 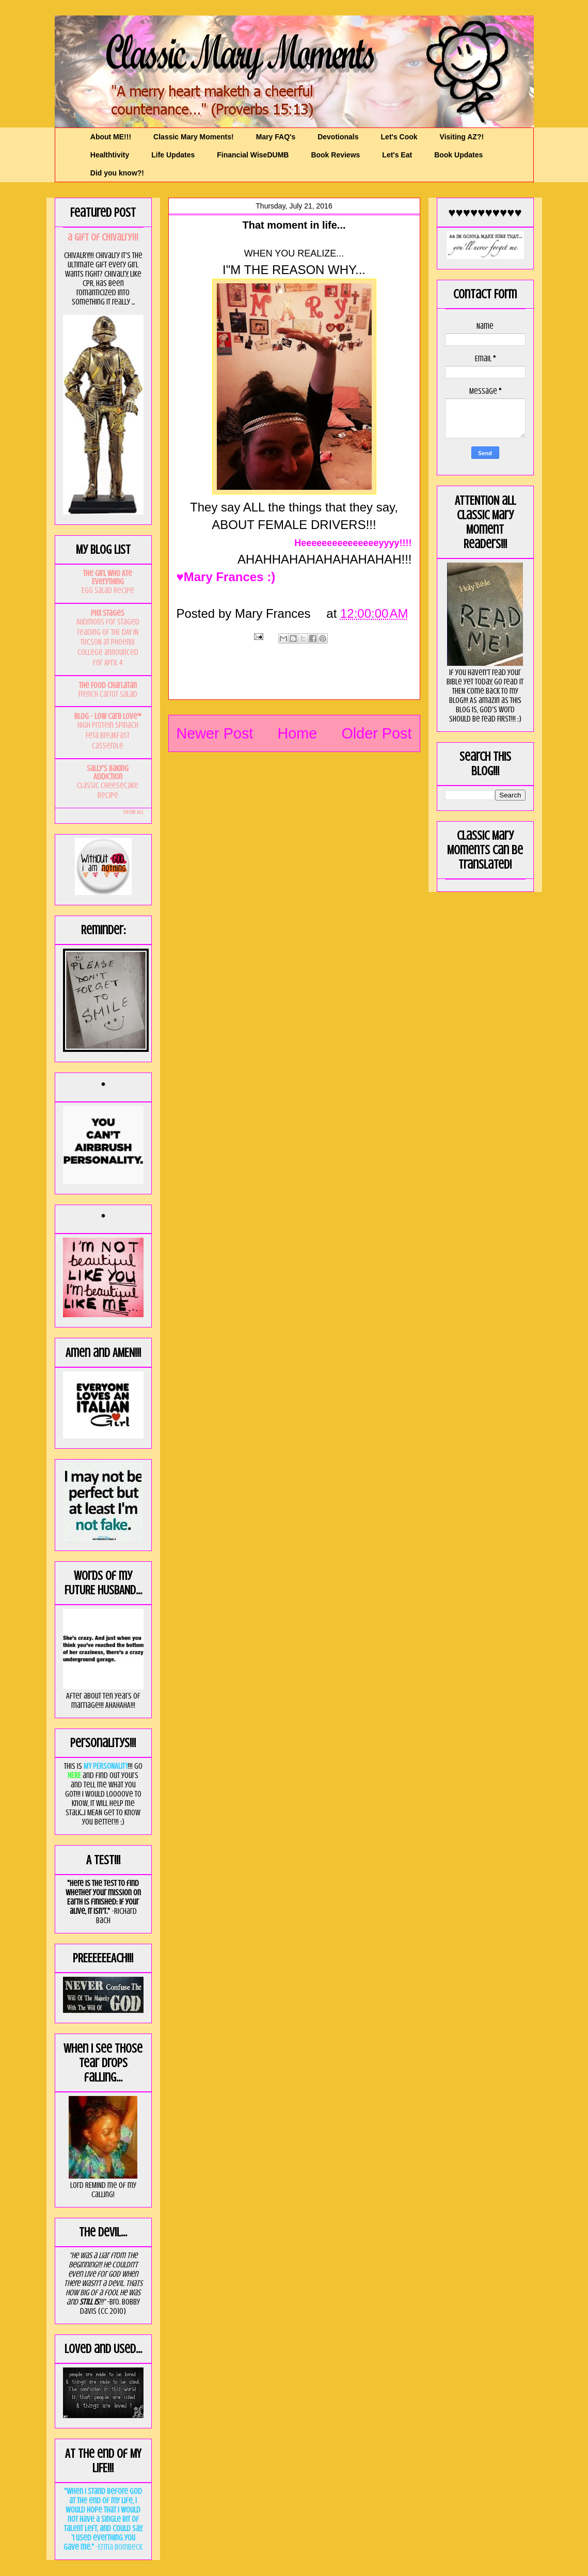 I want to click on Financial WiseDUMB, so click(x=253, y=155).